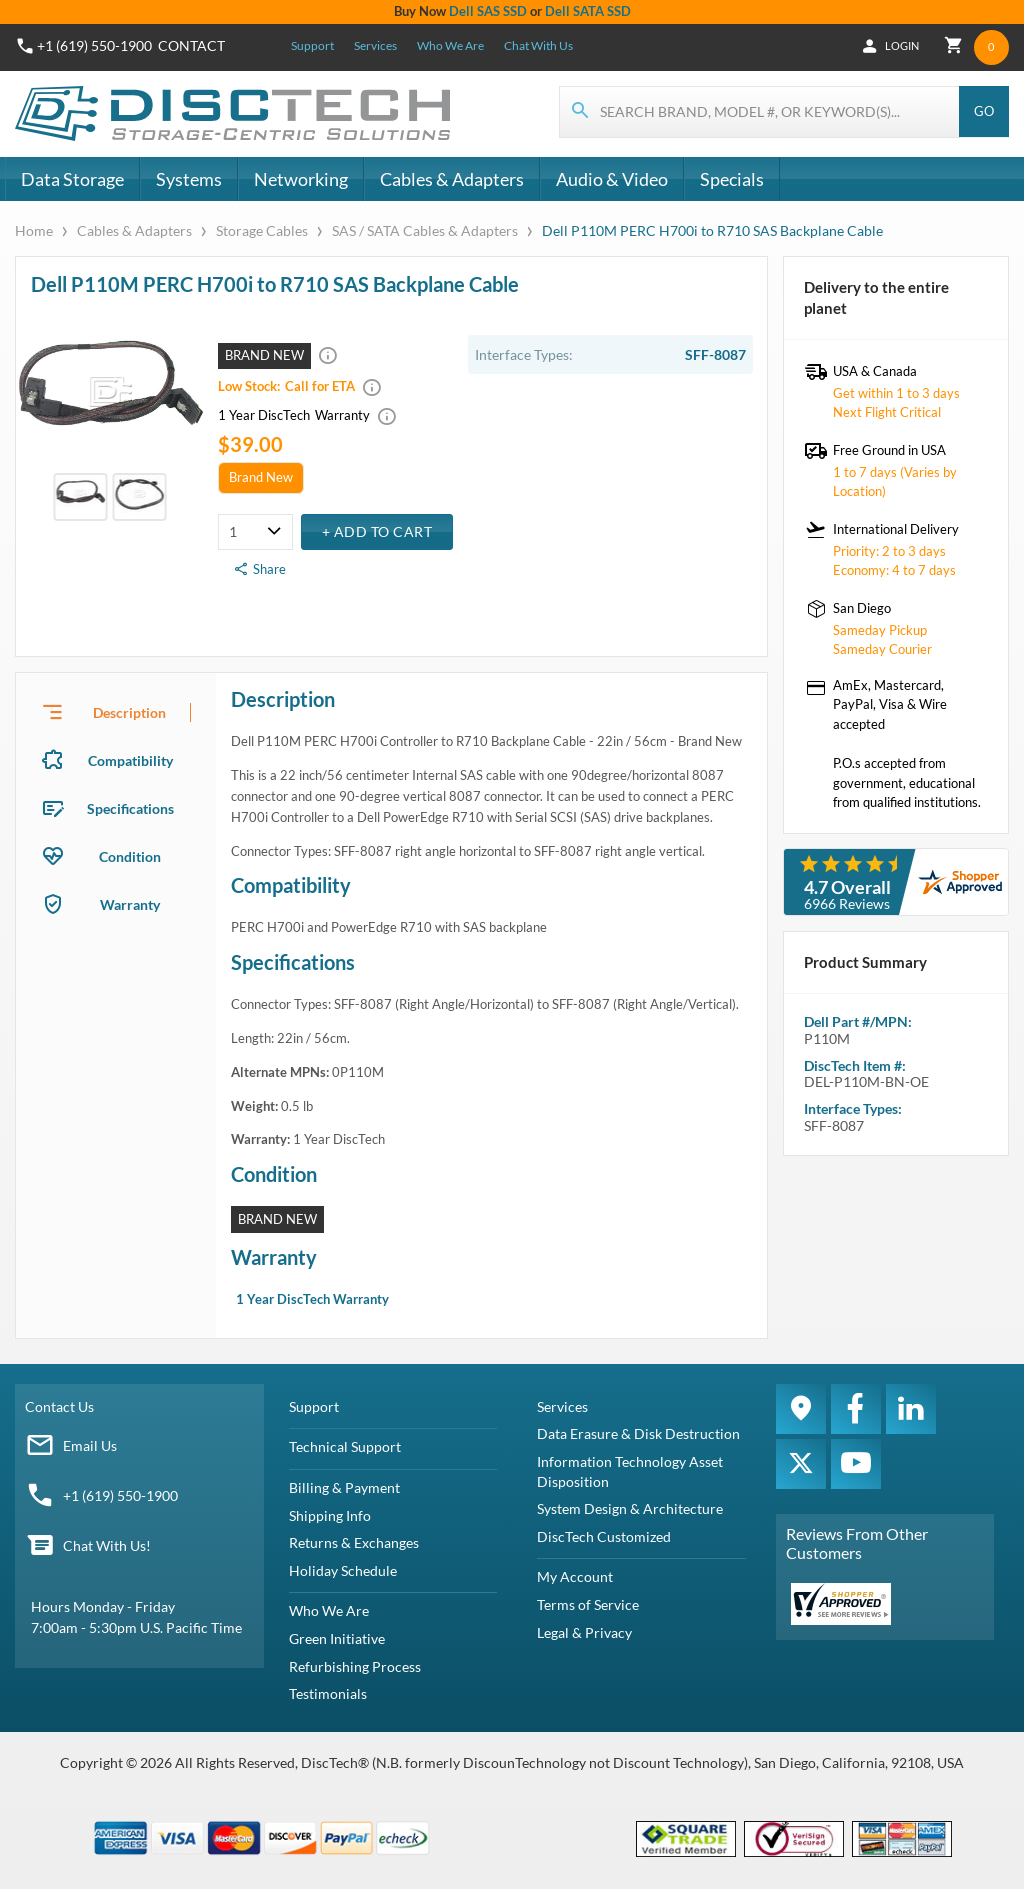  What do you see at coordinates (630, 1508) in the screenshot?
I see `System Design & Architecture` at bounding box center [630, 1508].